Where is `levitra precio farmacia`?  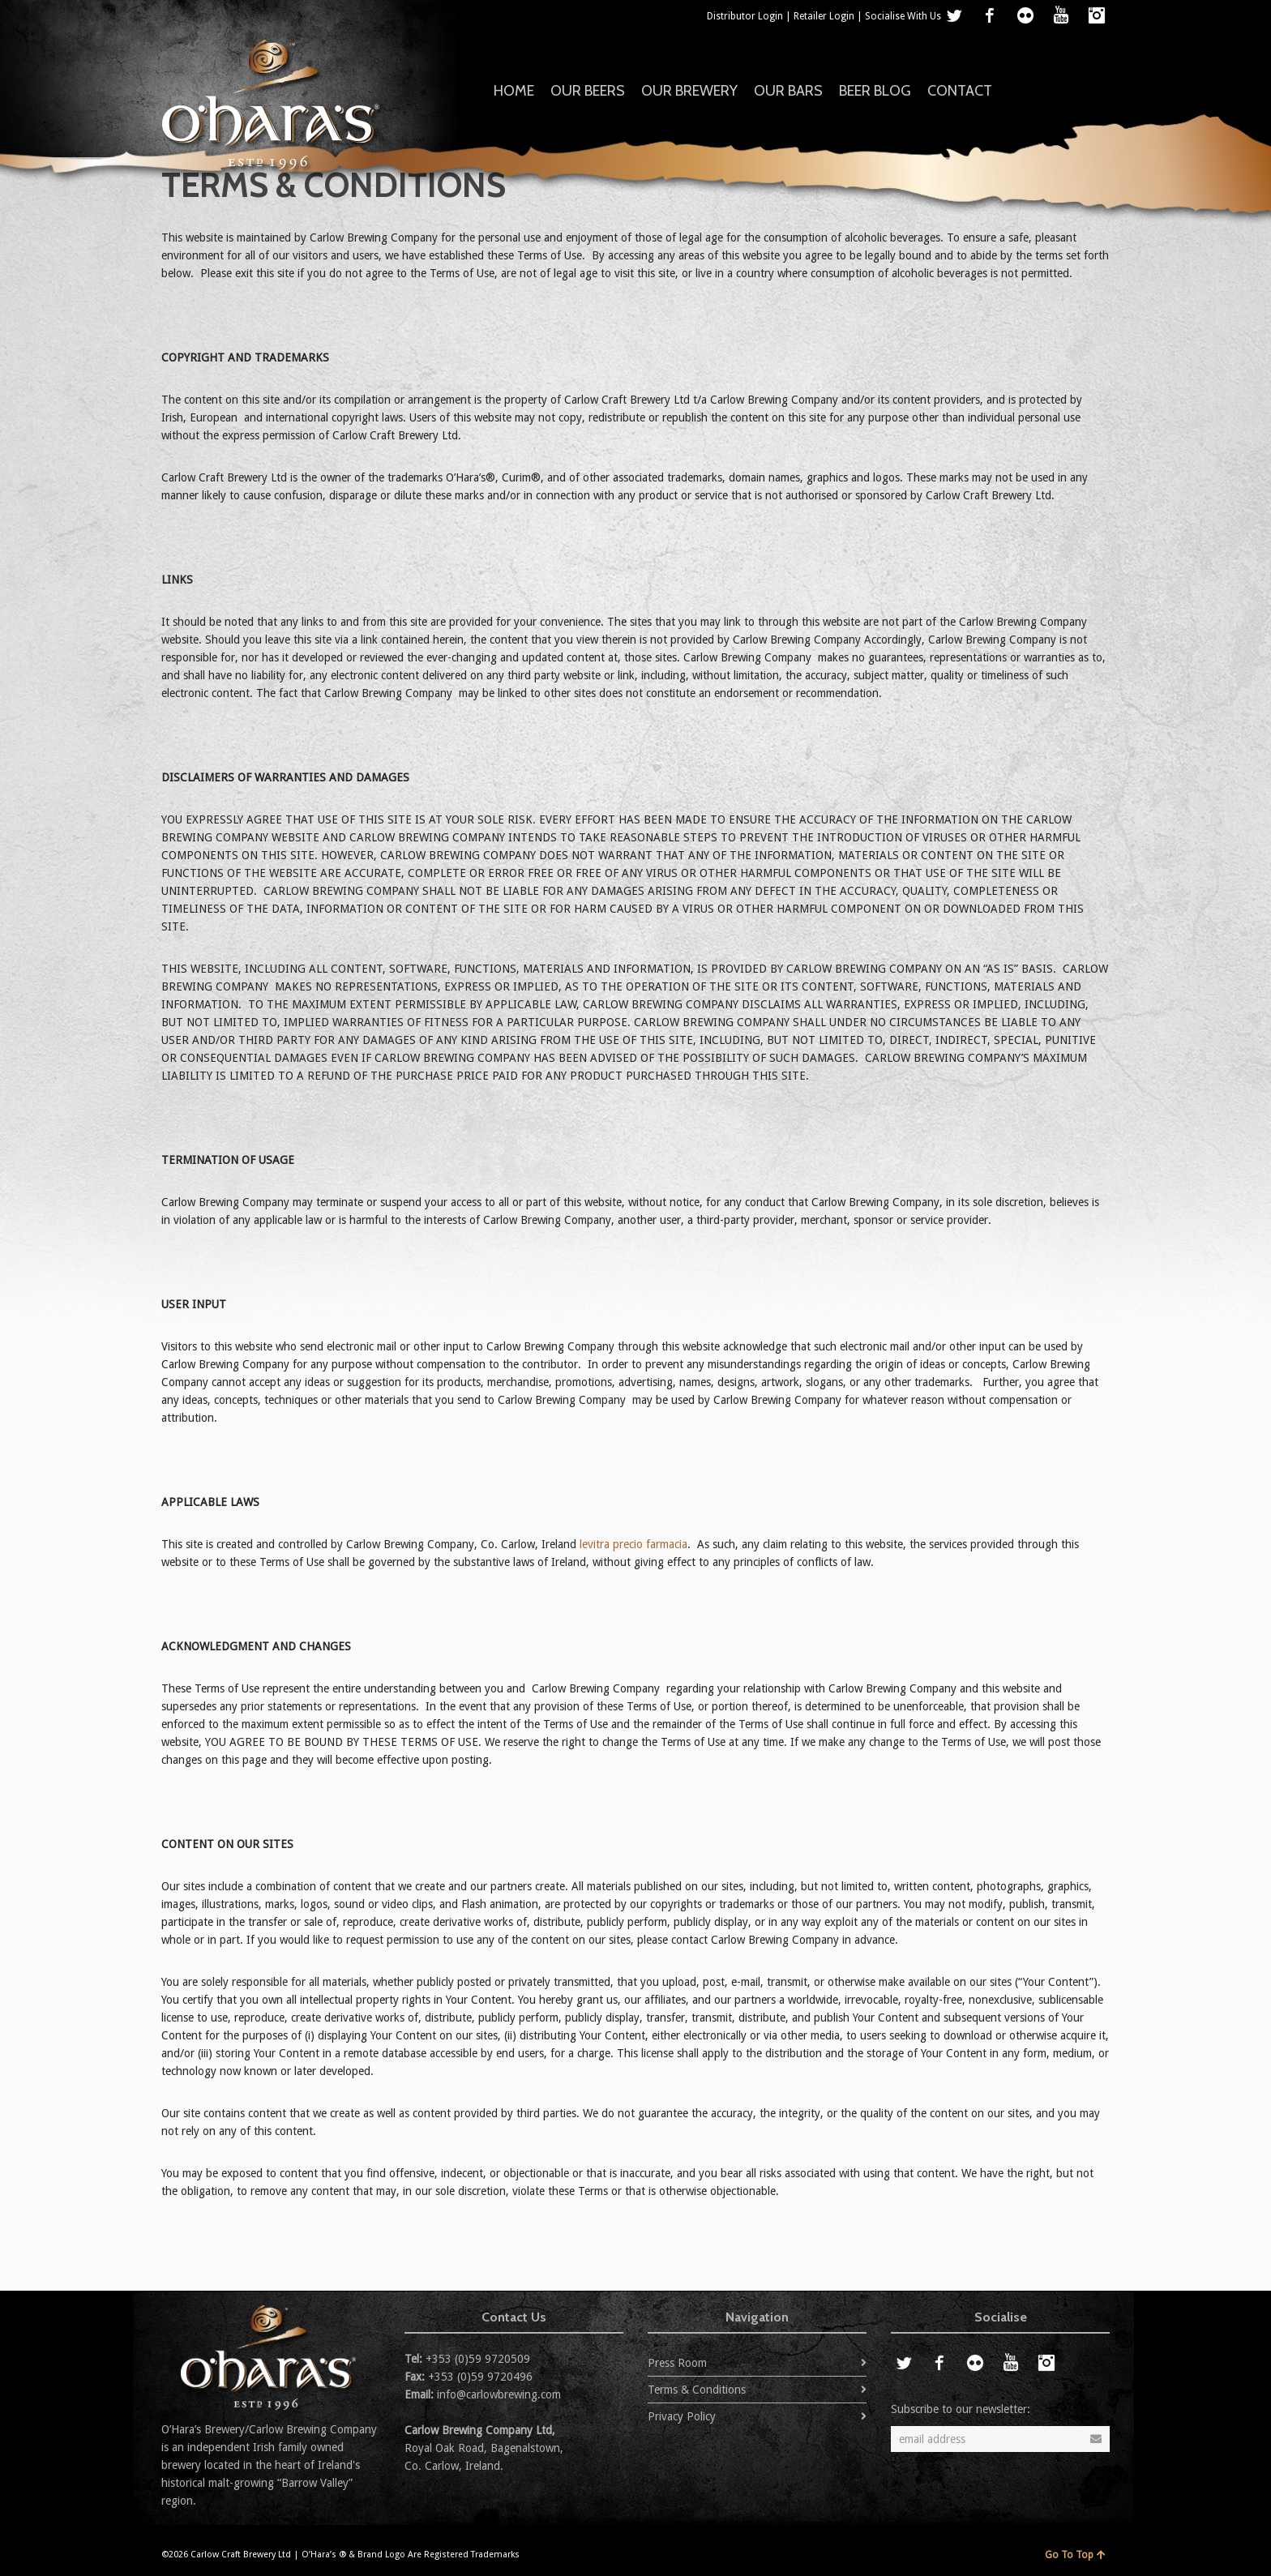 levitra precio farmacia is located at coordinates (633, 1544).